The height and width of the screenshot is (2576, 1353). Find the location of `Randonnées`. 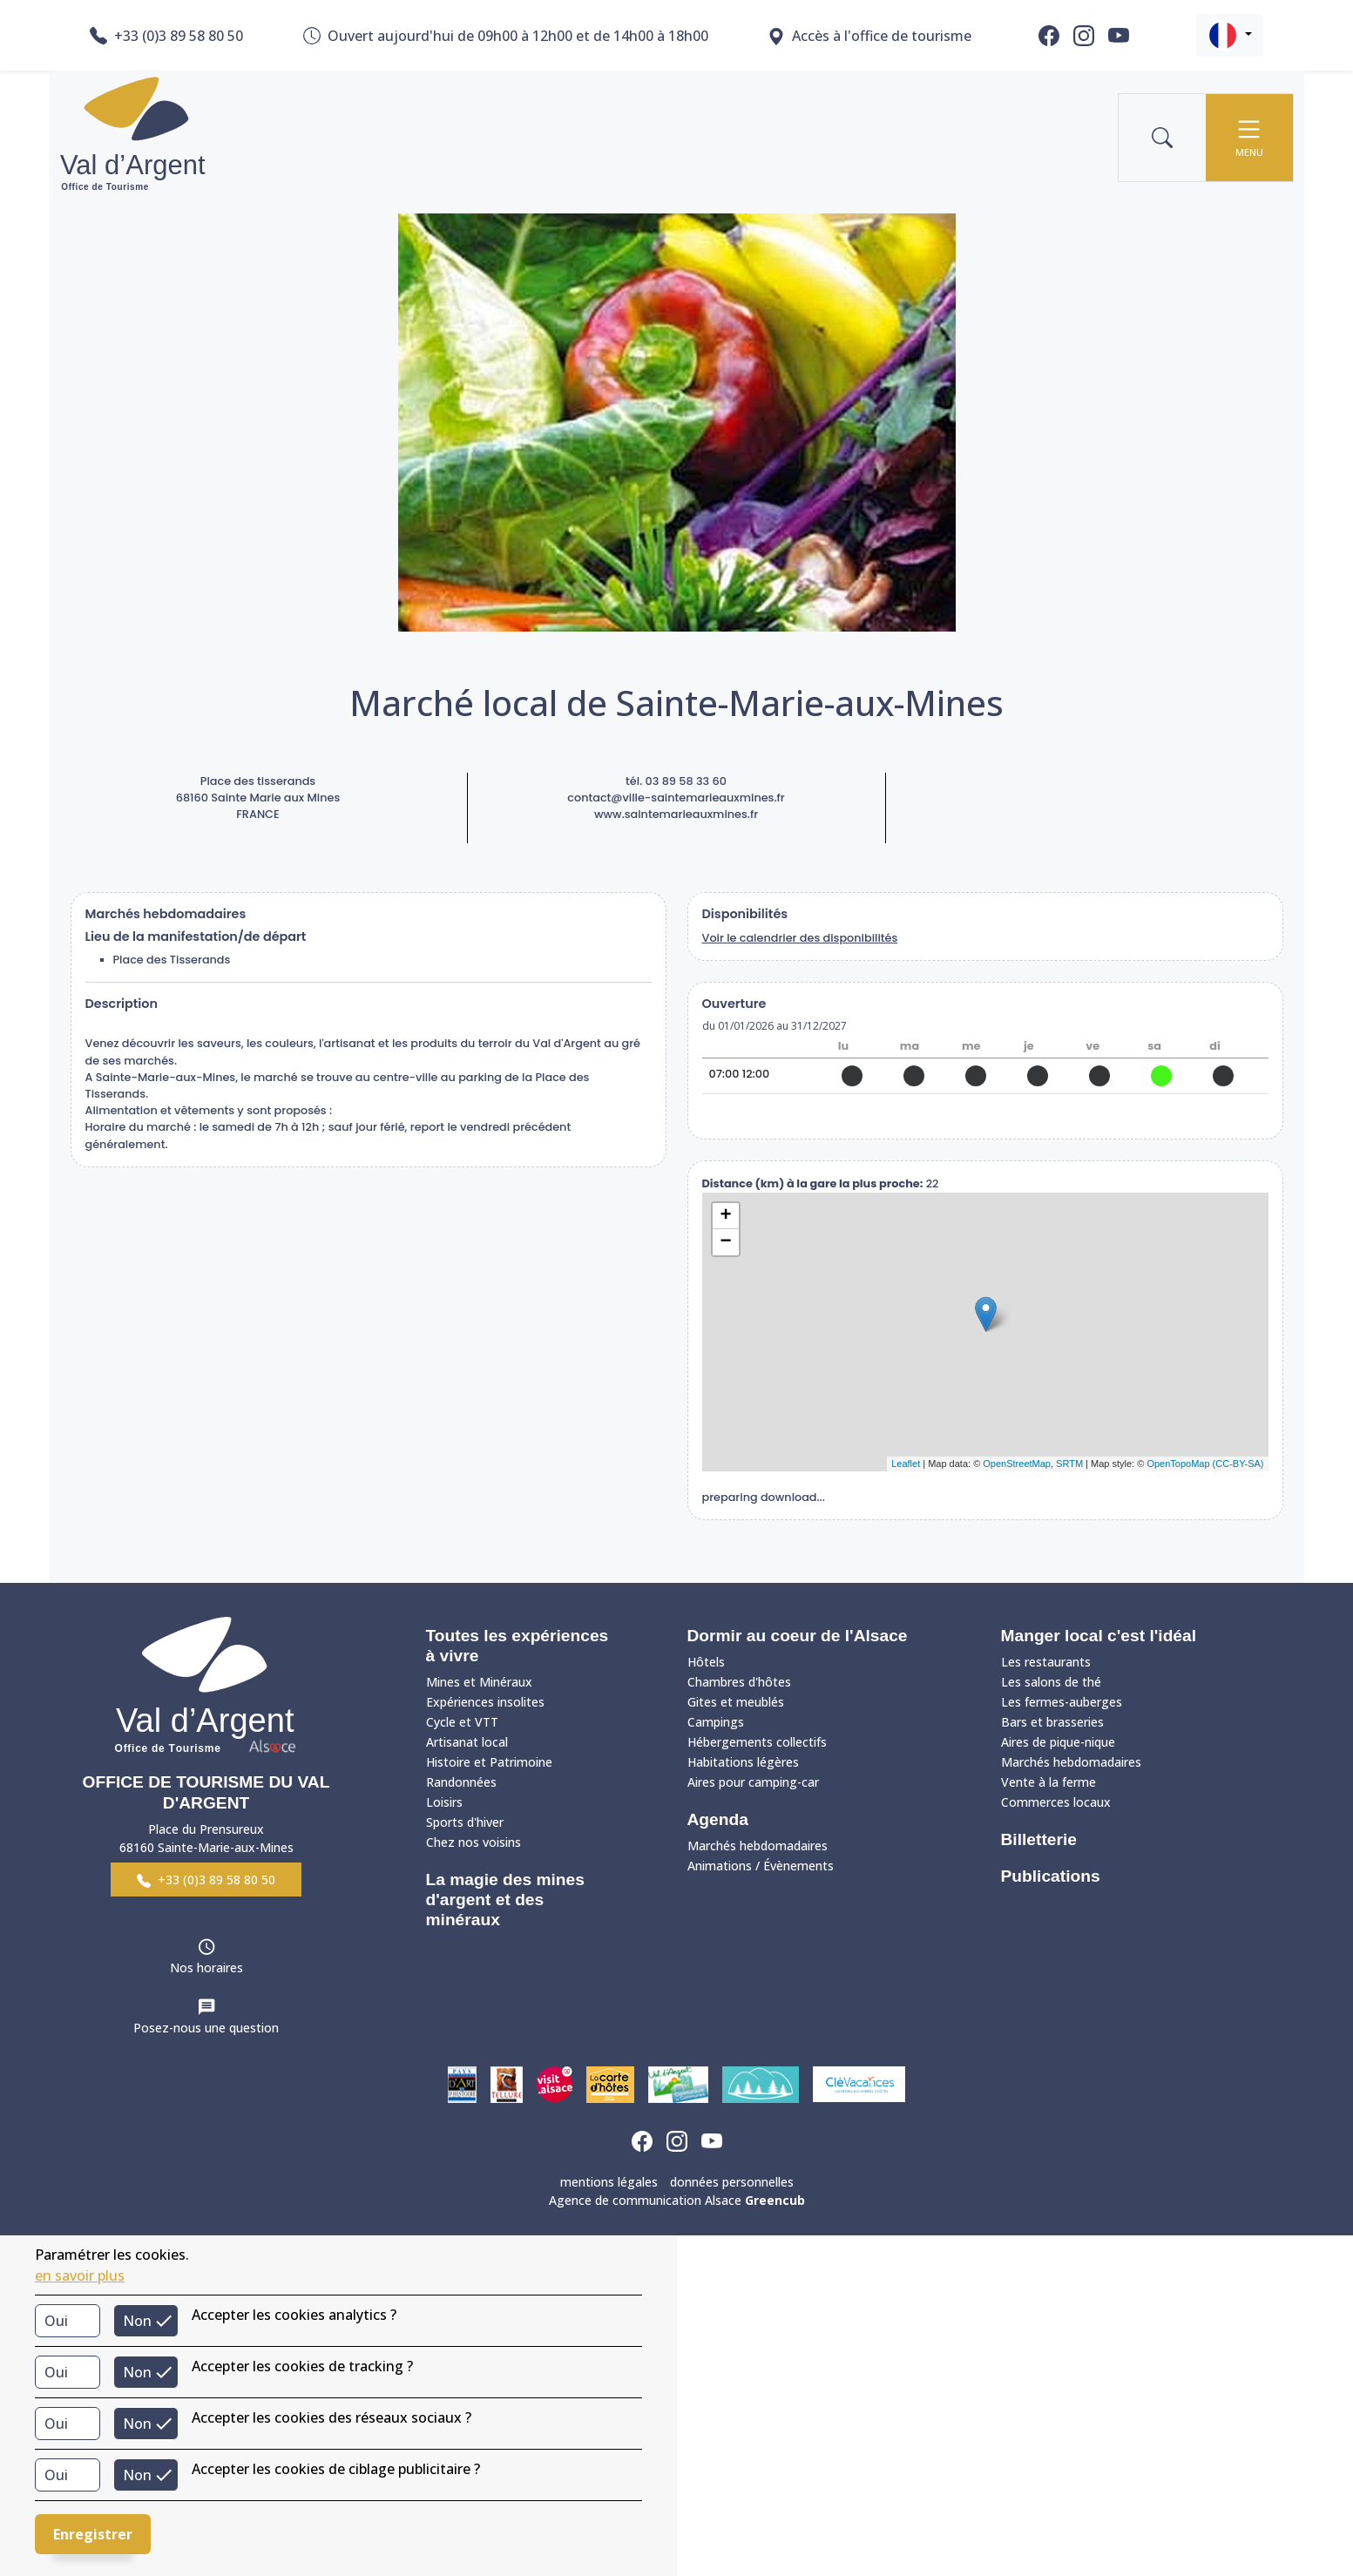

Randonnées is located at coordinates (461, 1782).